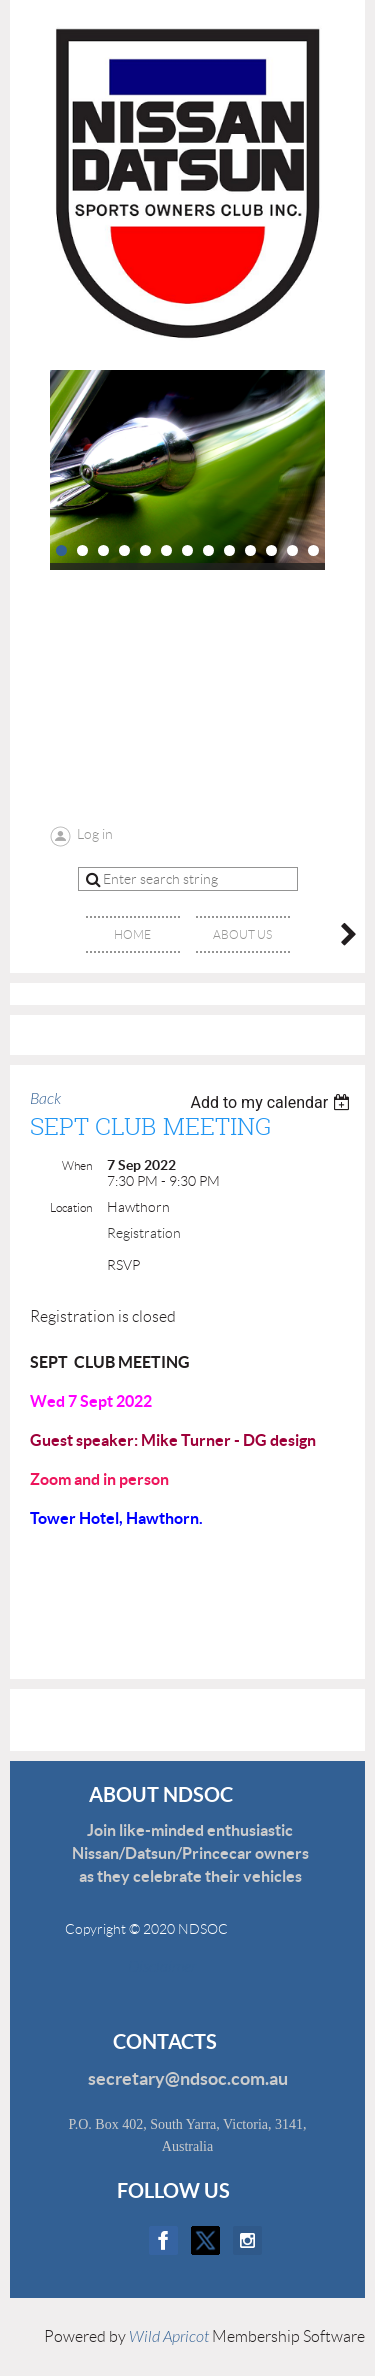 This screenshot has height=2376, width=375. Describe the element at coordinates (272, 1102) in the screenshot. I see `[listbox]` at that location.